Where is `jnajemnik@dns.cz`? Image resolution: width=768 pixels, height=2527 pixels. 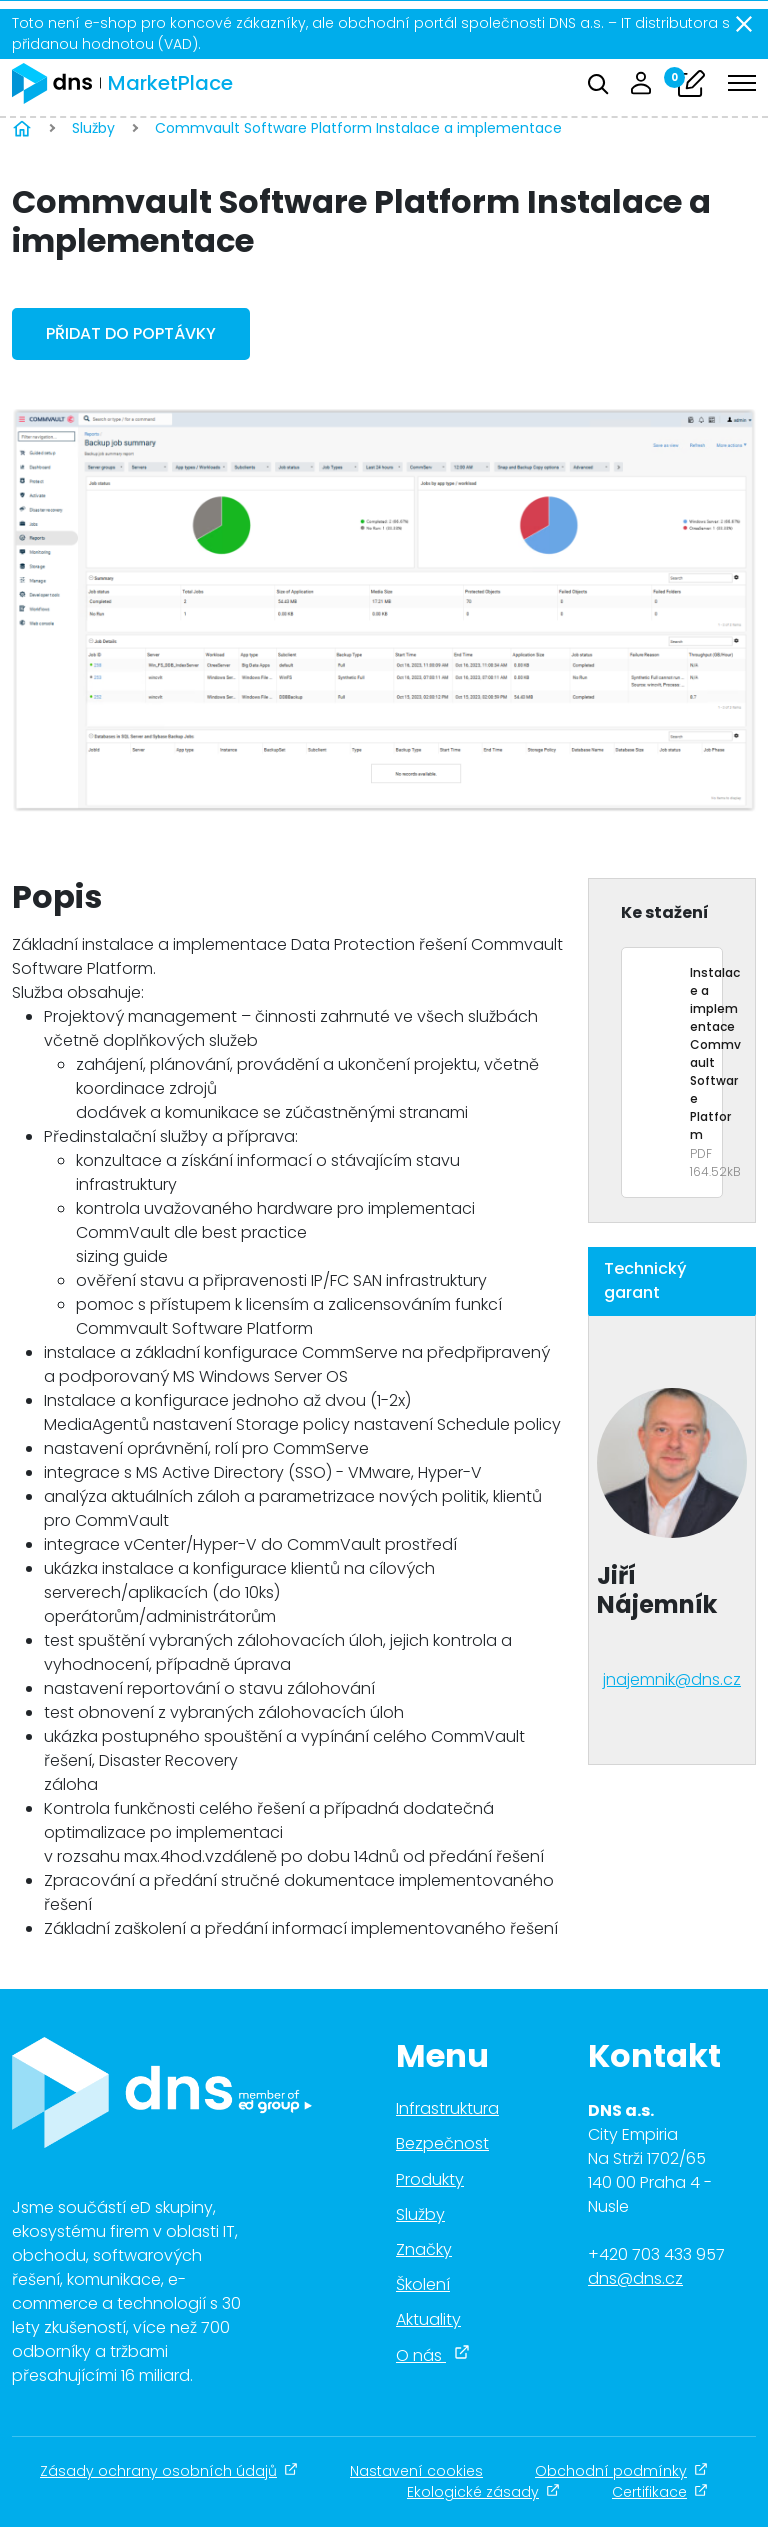
jnajemnik@dns.cz is located at coordinates (672, 1679).